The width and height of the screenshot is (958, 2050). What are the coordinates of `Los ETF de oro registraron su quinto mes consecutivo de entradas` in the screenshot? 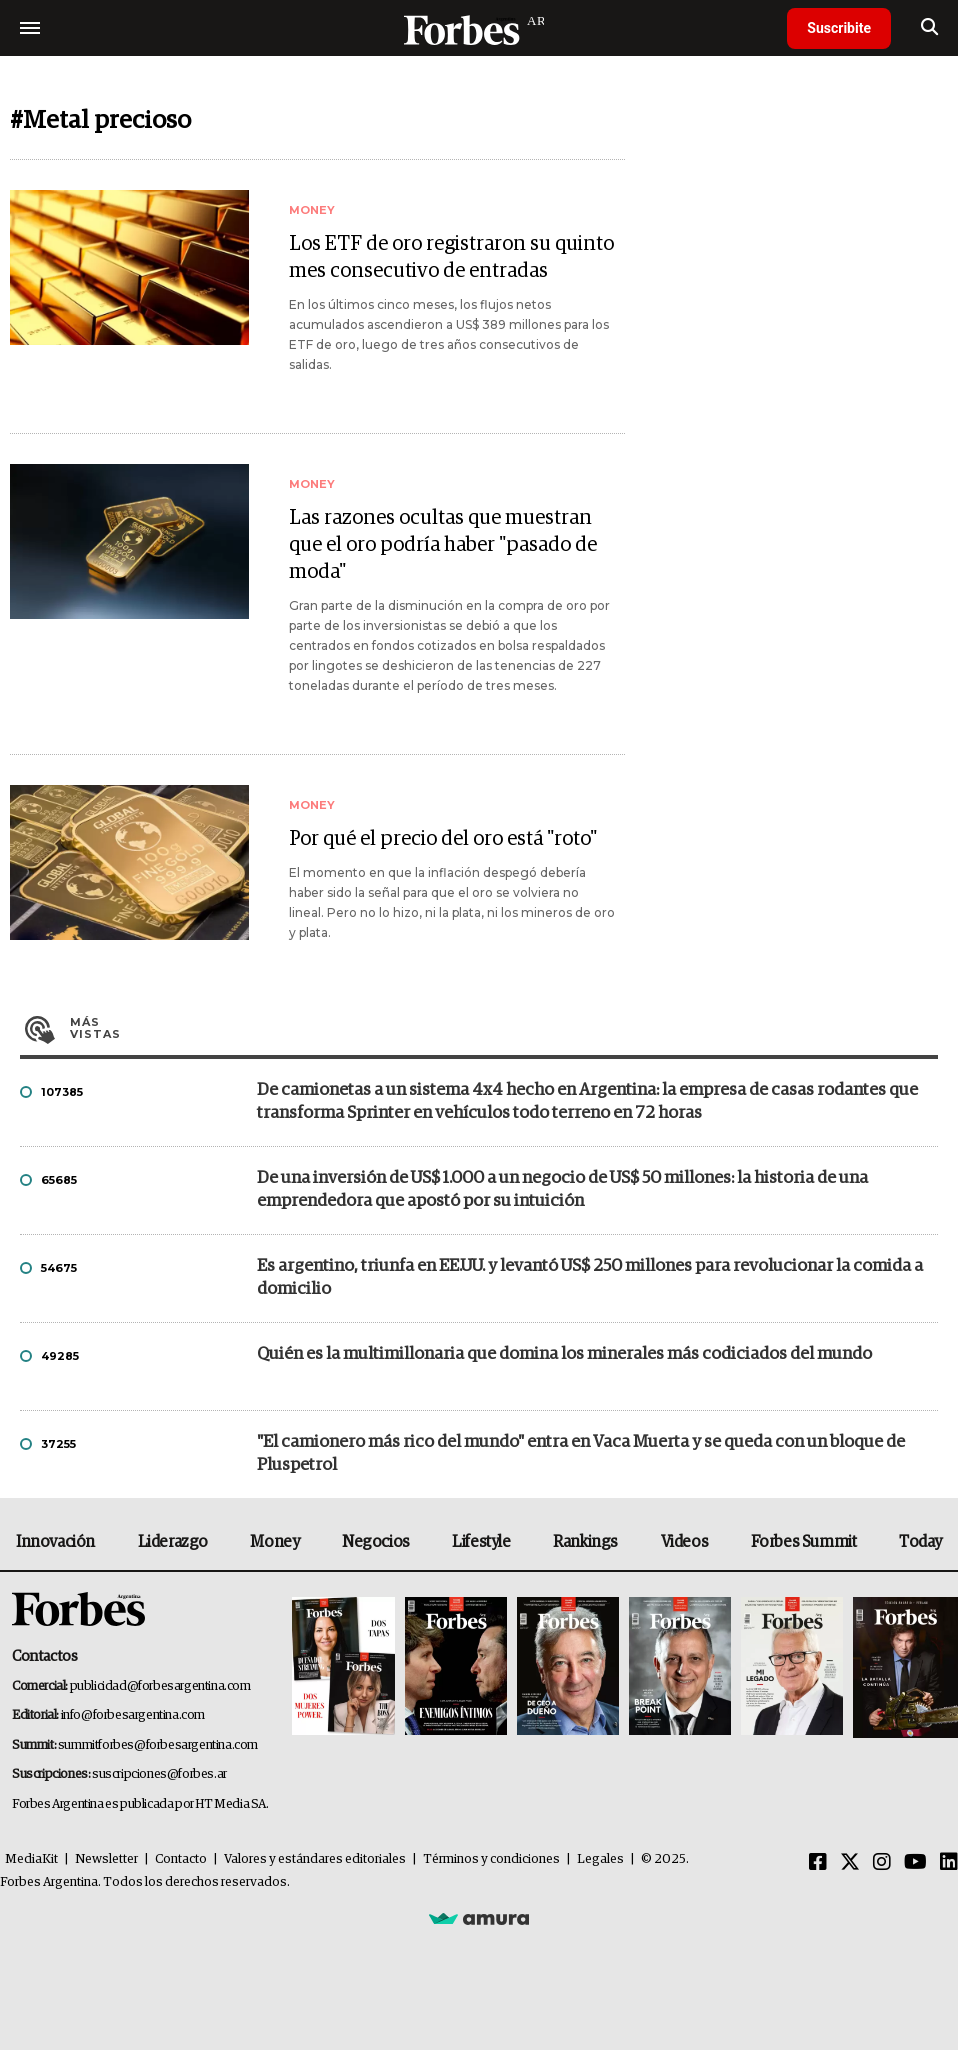 It's located at (451, 257).